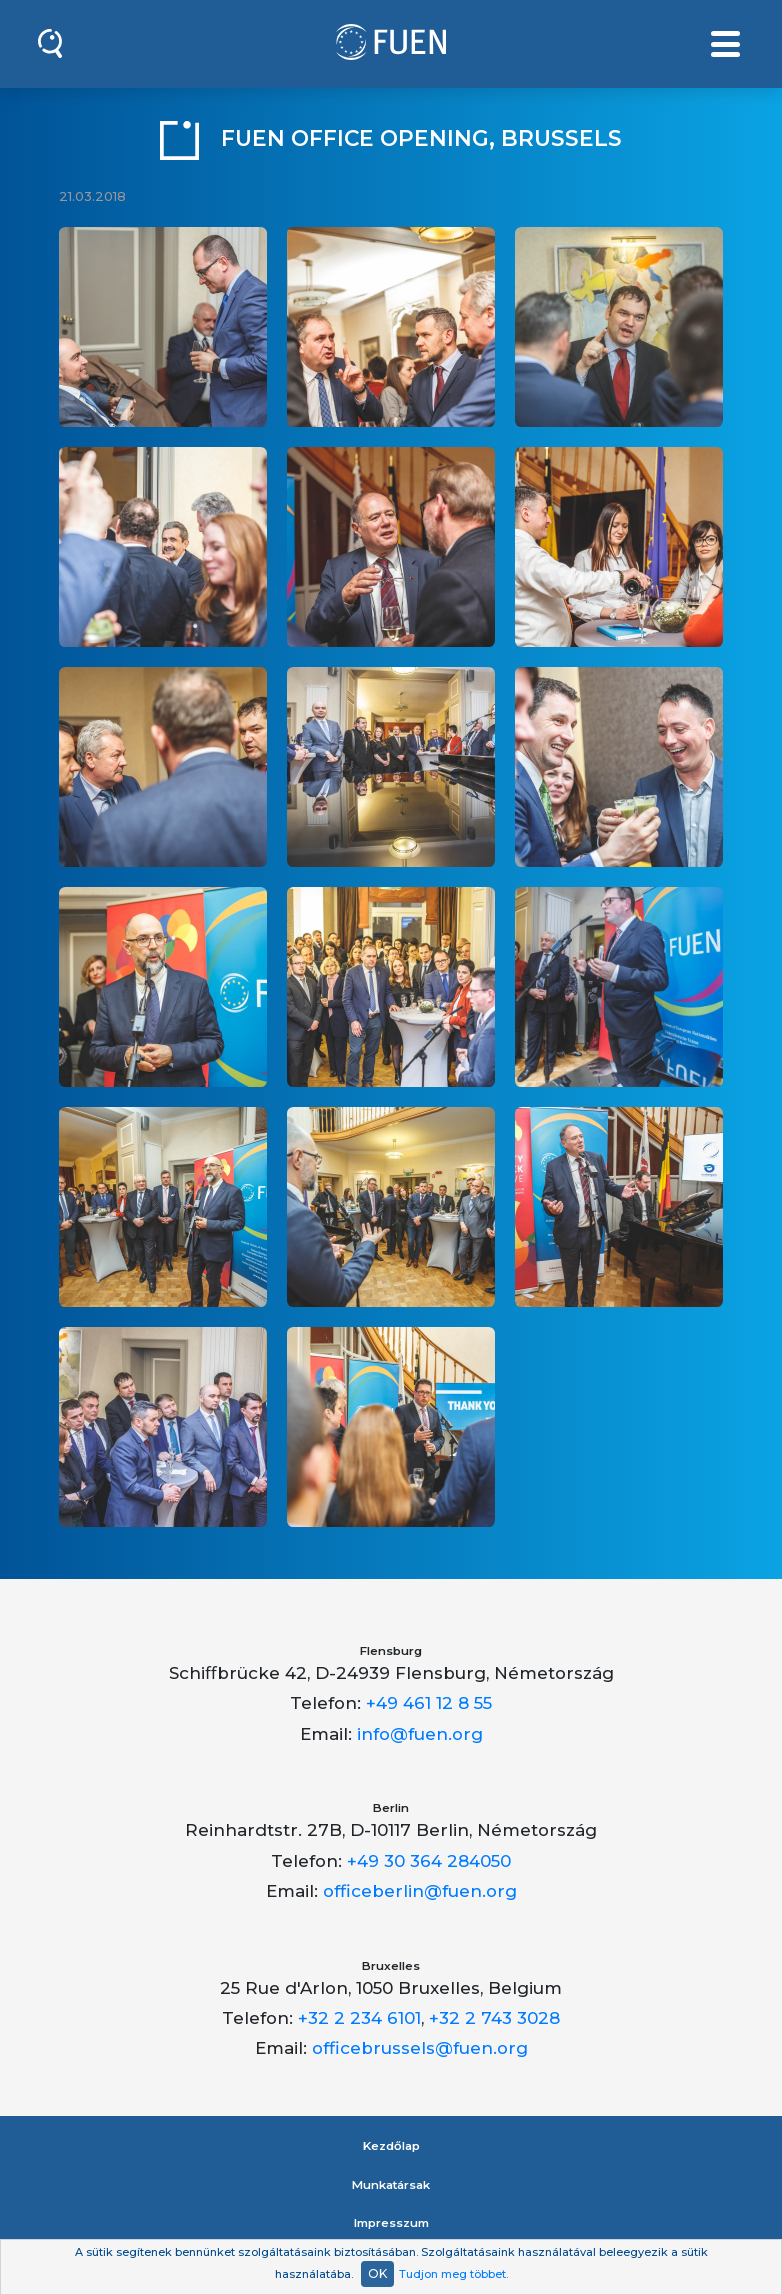 The image size is (782, 2294). I want to click on info@fuen.org, so click(420, 1734).